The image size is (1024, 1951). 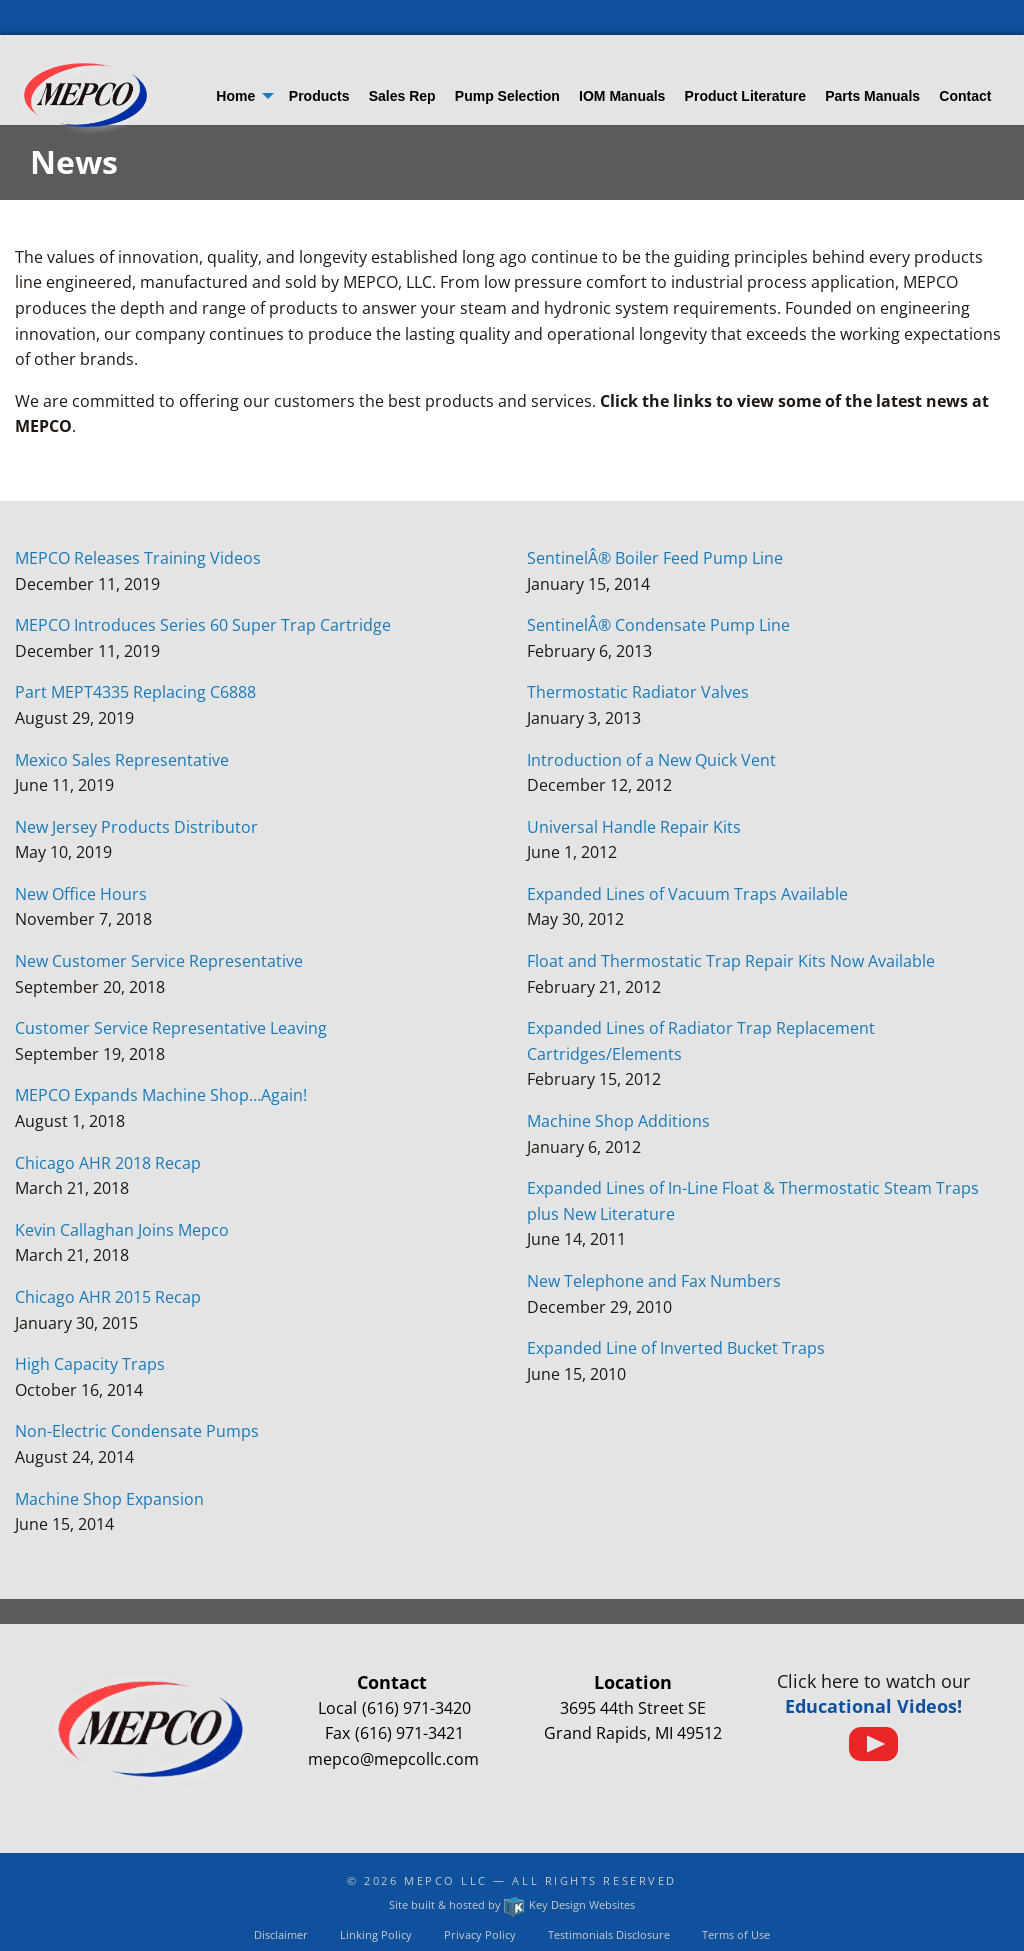 I want to click on Product Literature [menuitem], so click(x=745, y=96).